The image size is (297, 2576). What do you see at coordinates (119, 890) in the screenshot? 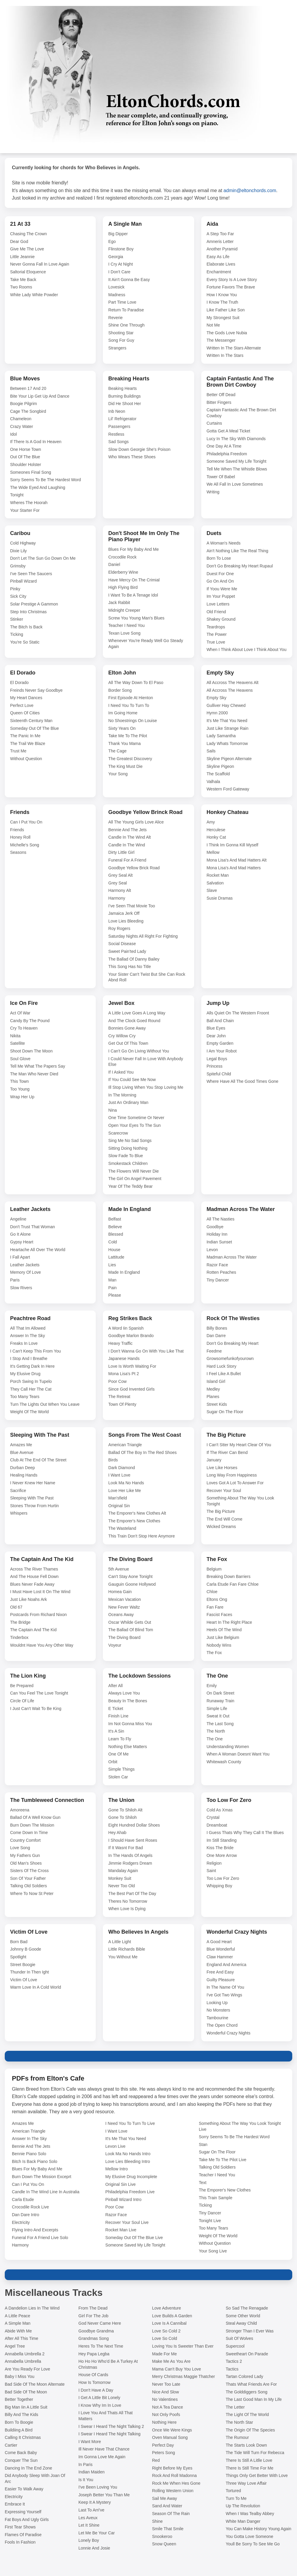
I see `Harmony Alt` at bounding box center [119, 890].